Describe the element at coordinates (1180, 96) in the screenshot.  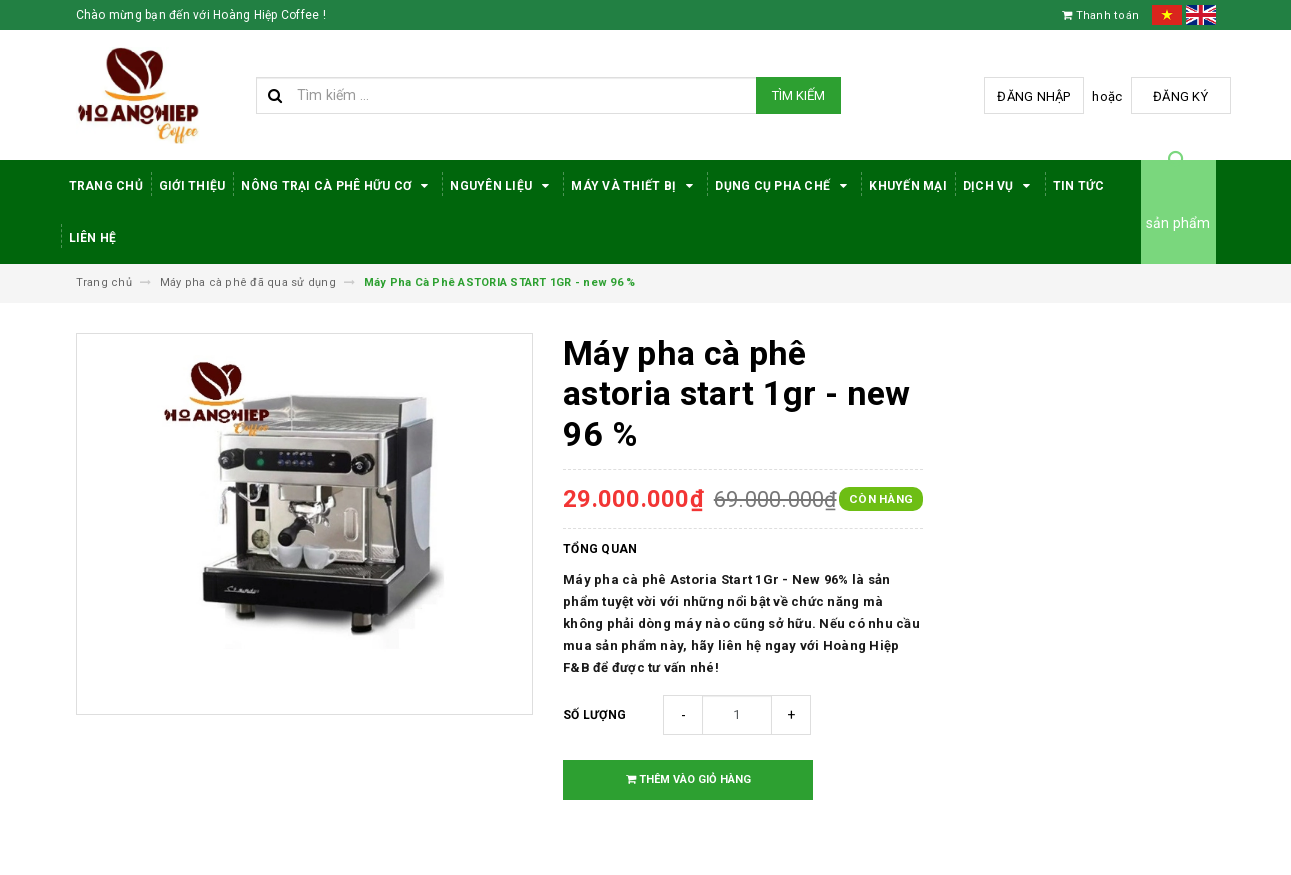
I see `Đăng ký` at that location.